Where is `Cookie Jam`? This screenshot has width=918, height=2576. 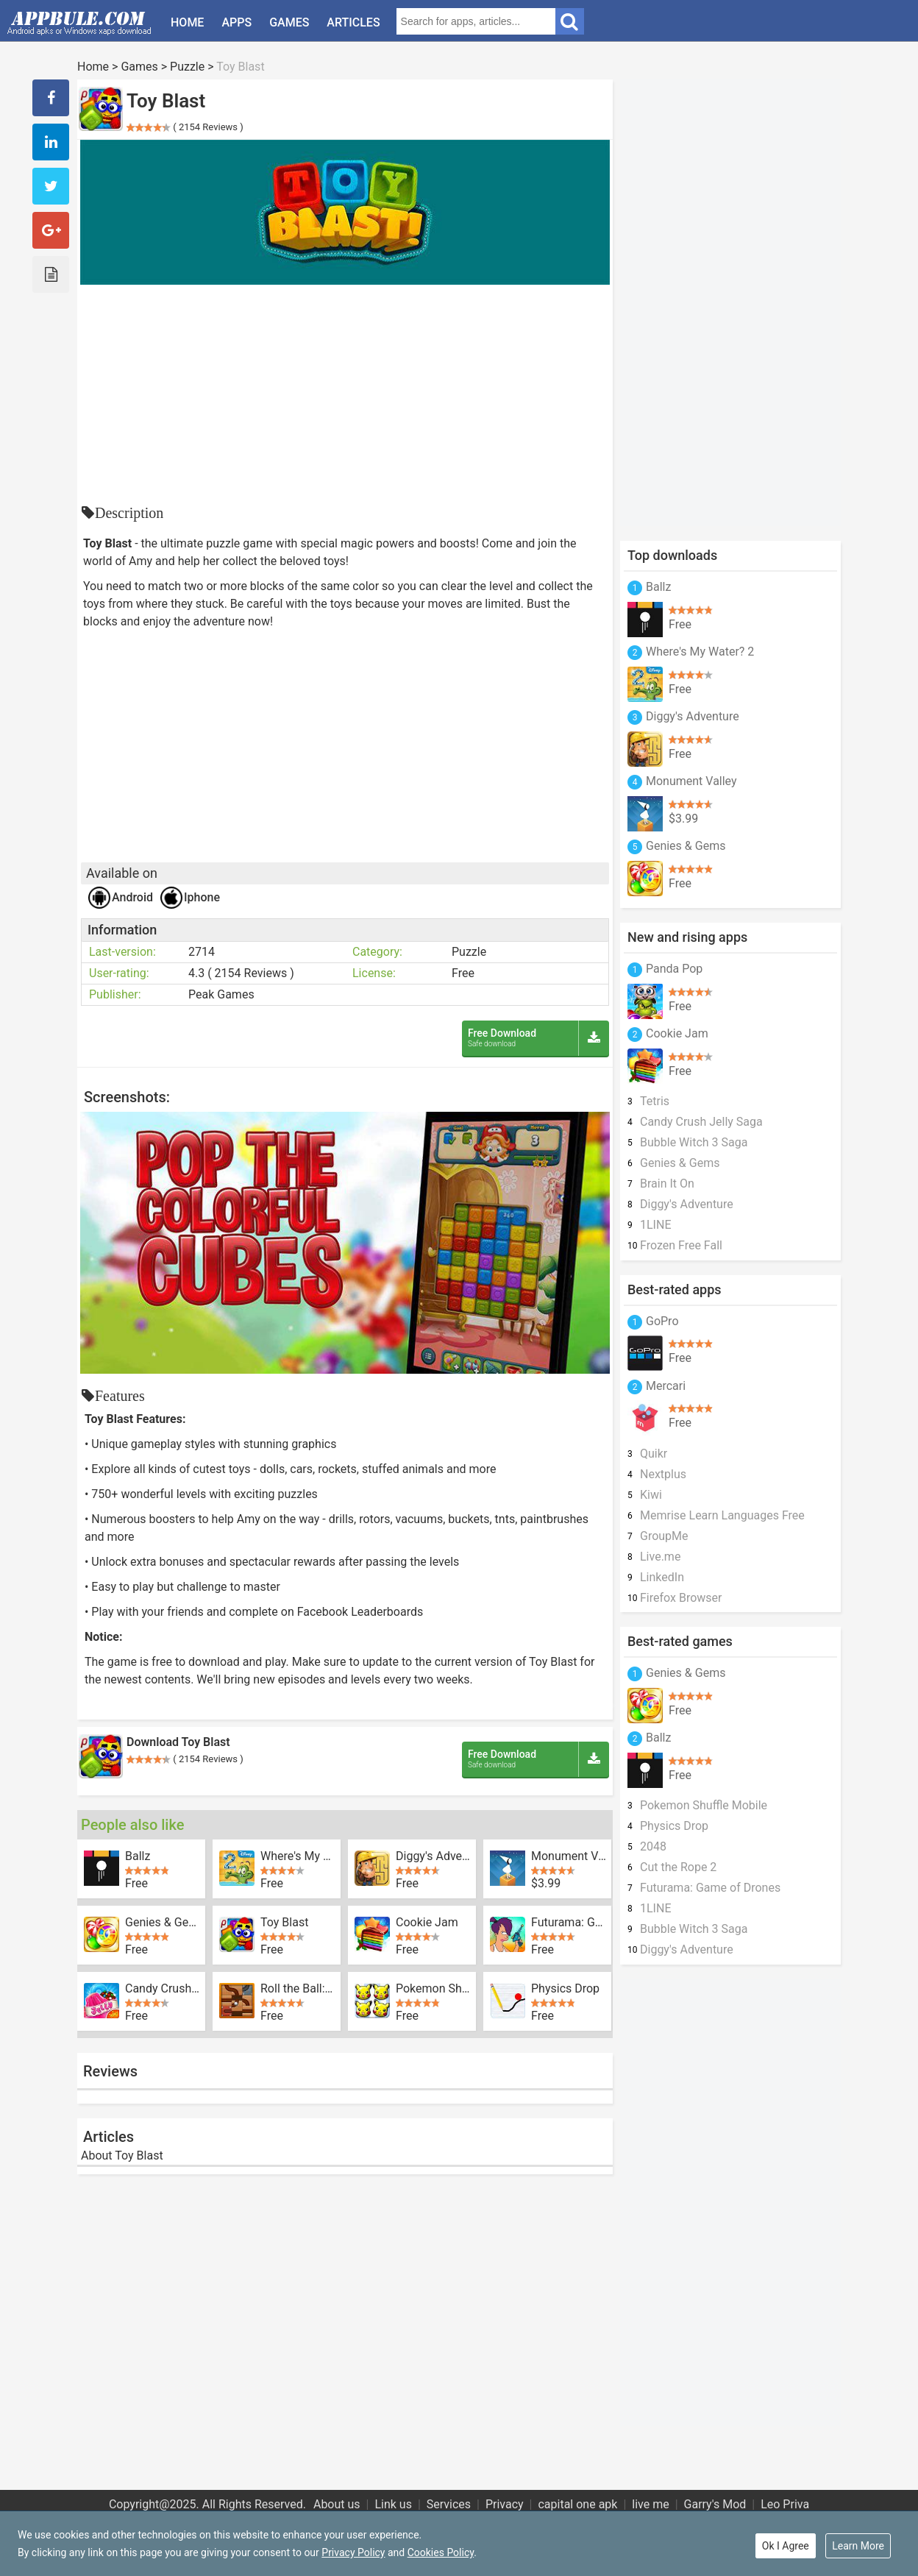 Cookie Jam is located at coordinates (427, 1923).